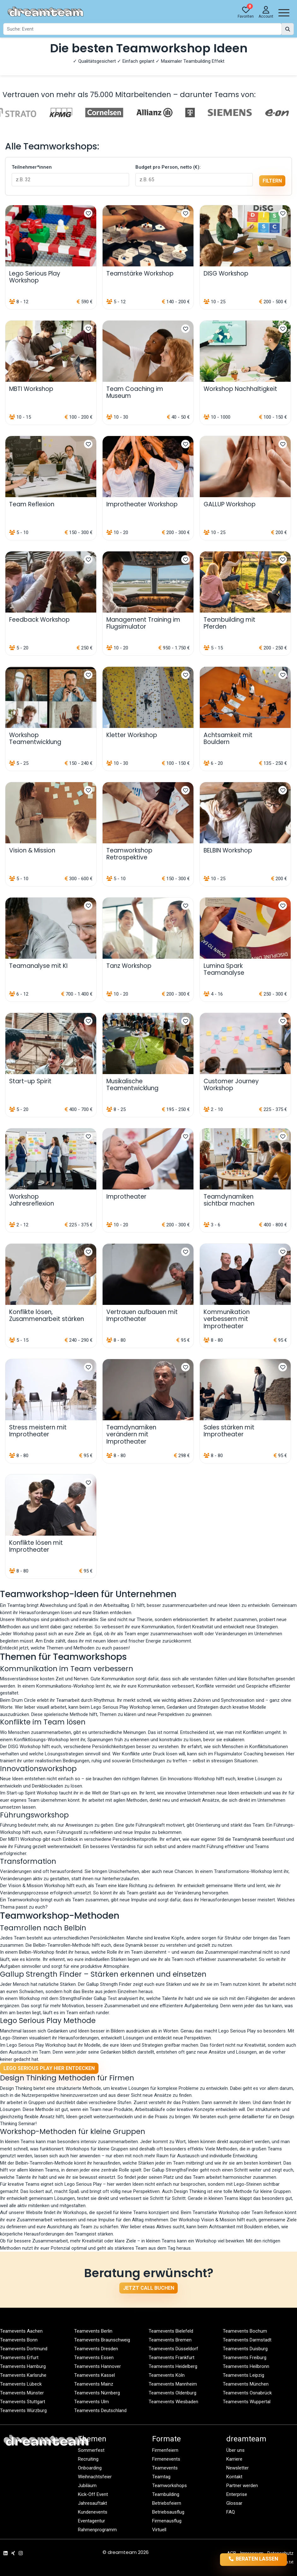  Describe the element at coordinates (246, 2401) in the screenshot. I see `Teamevents Wuppertal` at that location.